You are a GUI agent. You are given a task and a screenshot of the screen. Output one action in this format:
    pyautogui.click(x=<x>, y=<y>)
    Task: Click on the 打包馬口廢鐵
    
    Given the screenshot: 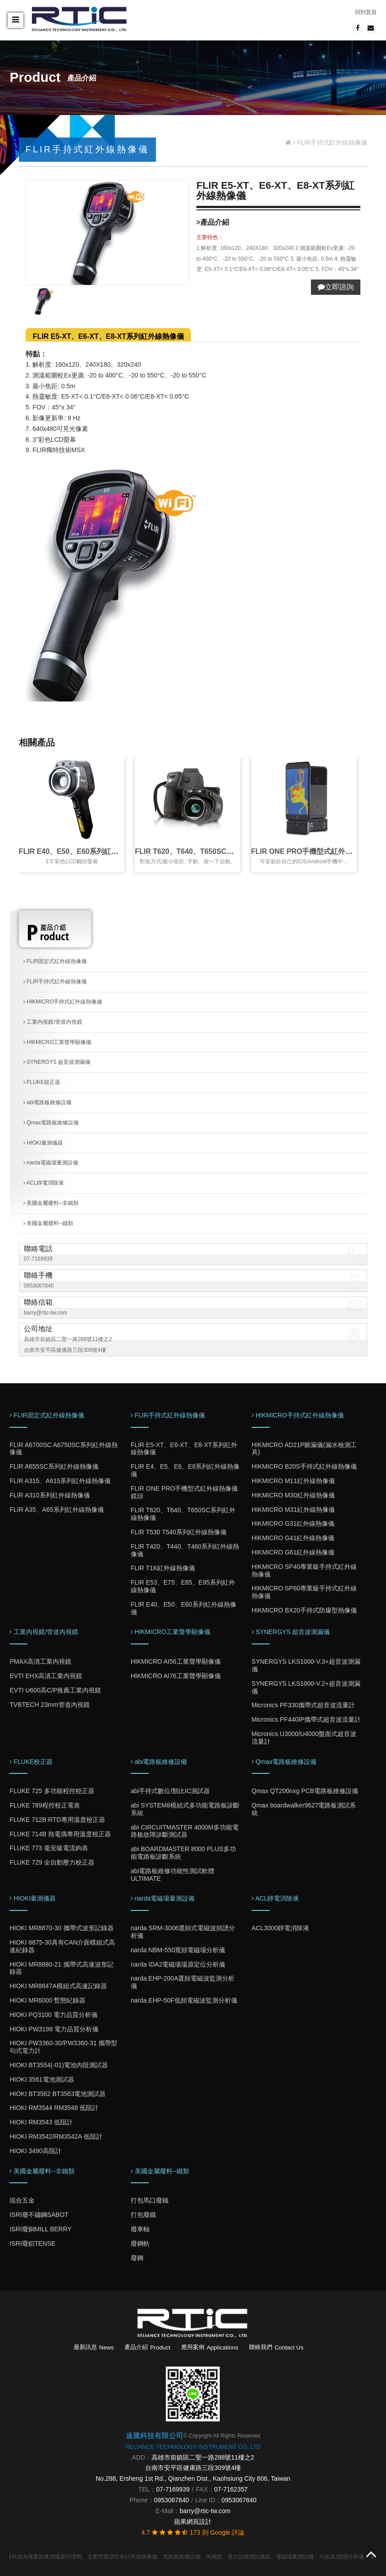 What is the action you would take?
    pyautogui.click(x=150, y=2200)
    